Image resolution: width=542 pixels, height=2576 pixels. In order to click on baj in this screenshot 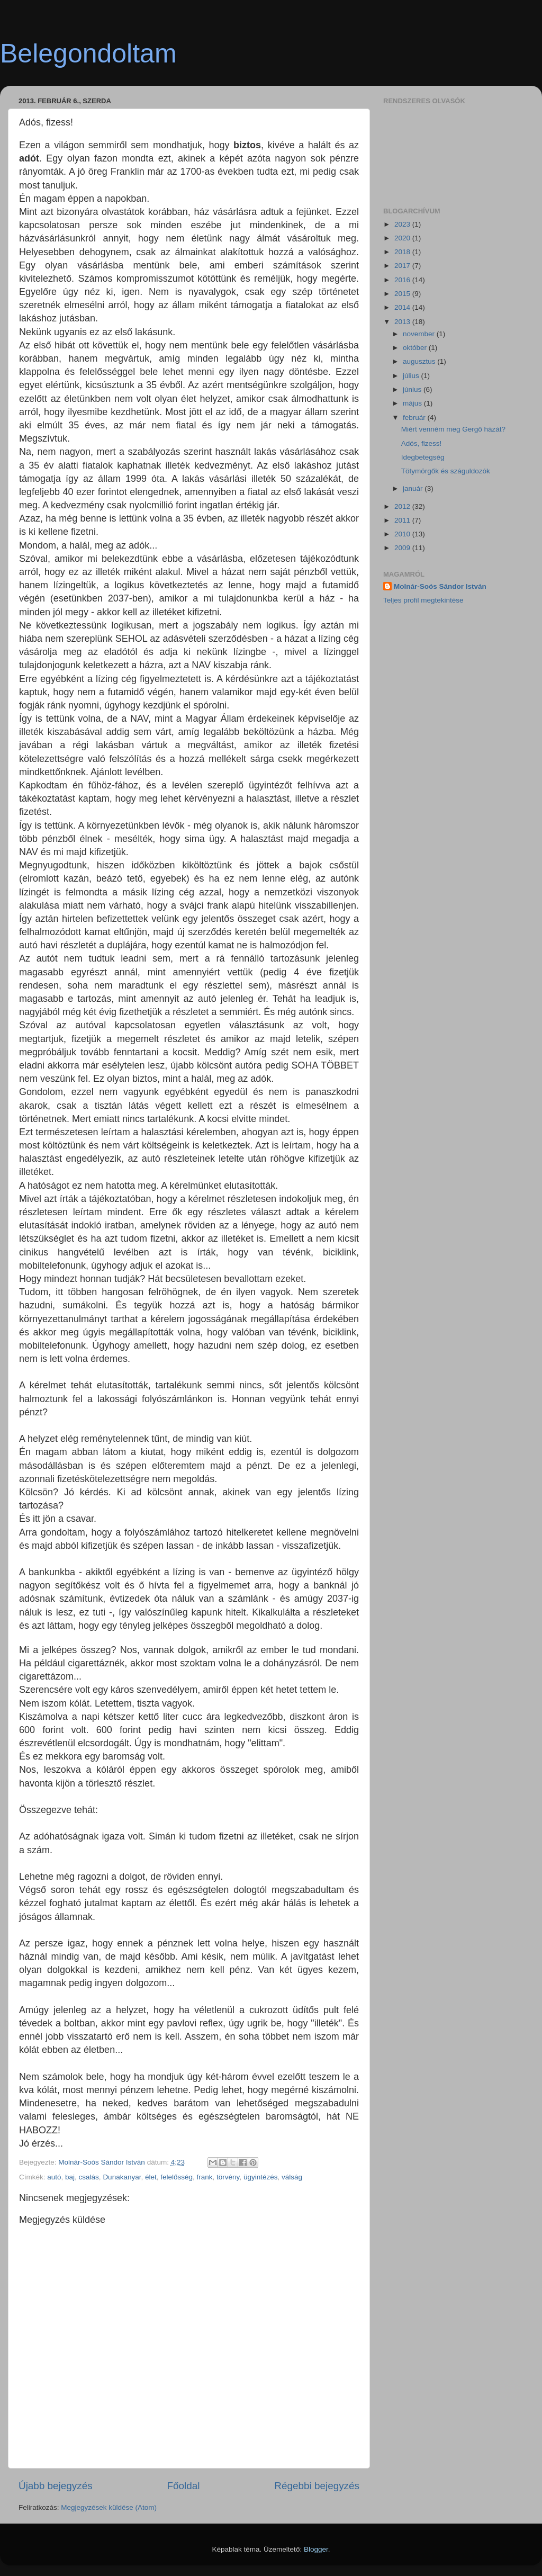, I will do `click(70, 2177)`.